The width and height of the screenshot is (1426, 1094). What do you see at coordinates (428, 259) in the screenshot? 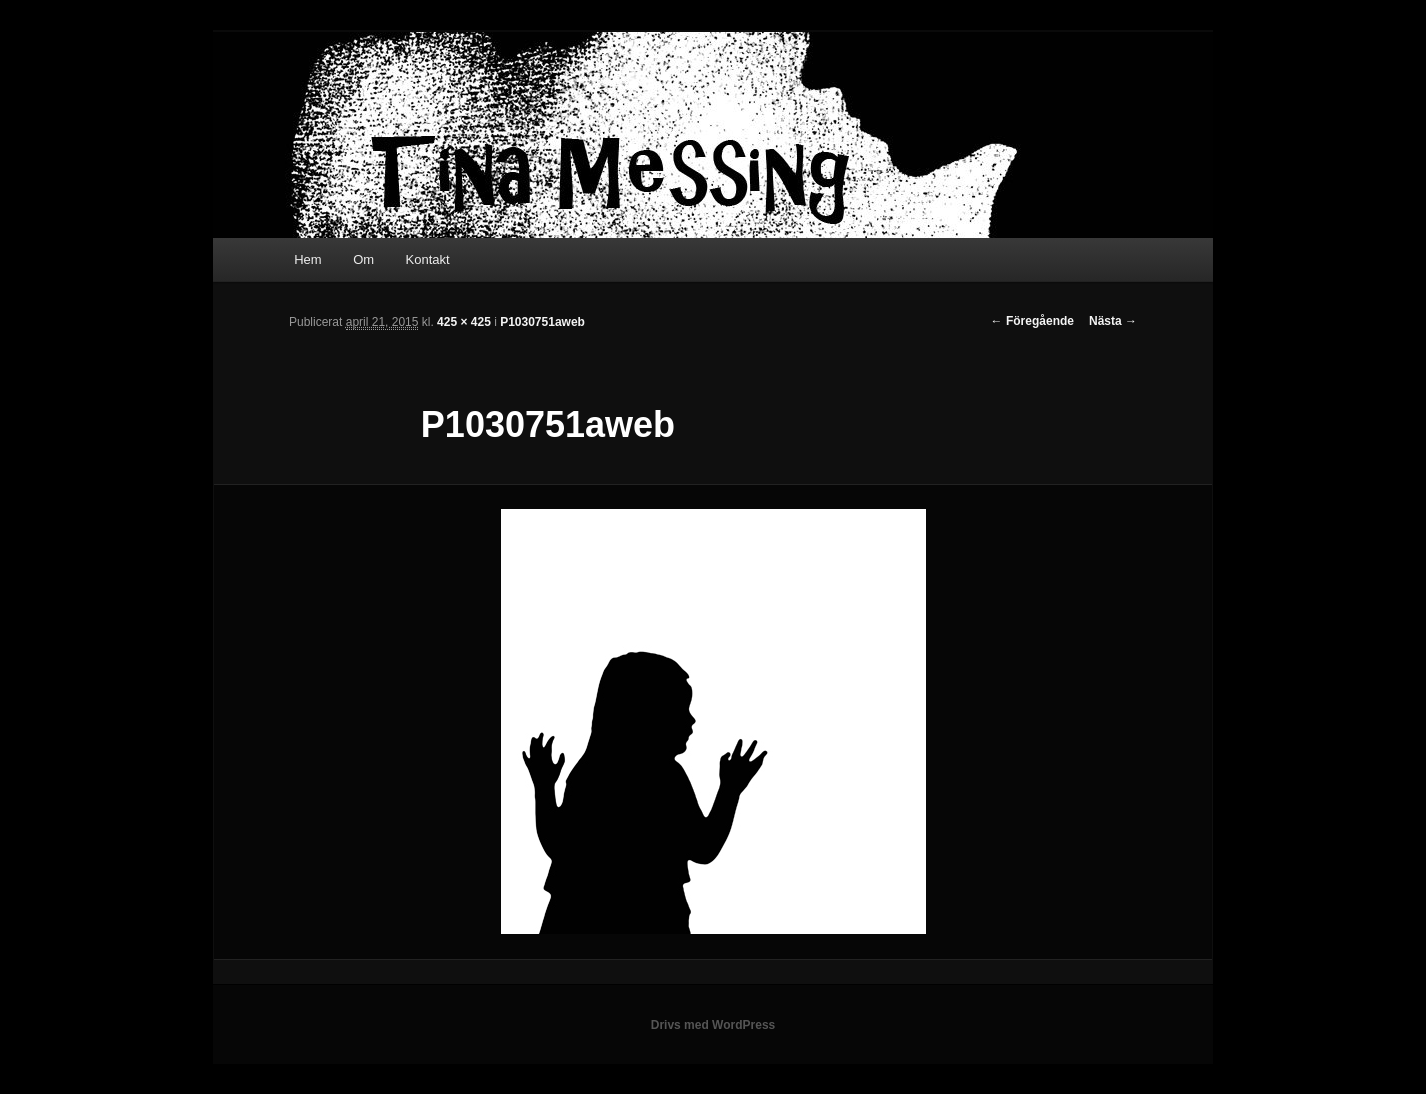
I see `Kontakt` at bounding box center [428, 259].